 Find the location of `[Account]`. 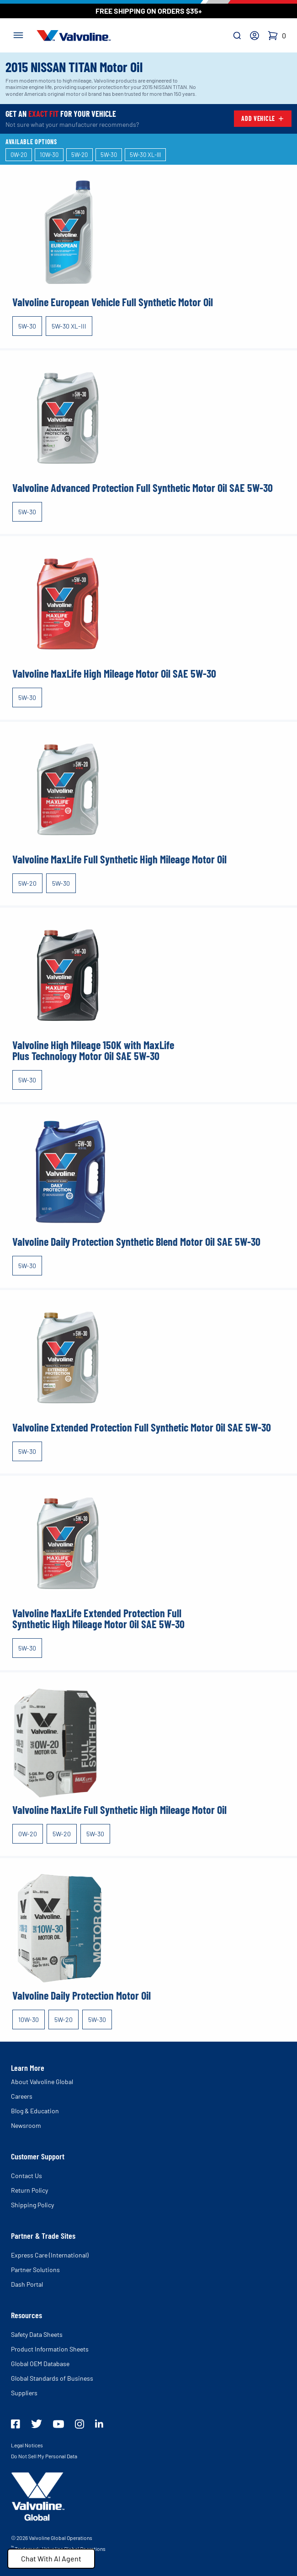

[Account] is located at coordinates (254, 35).